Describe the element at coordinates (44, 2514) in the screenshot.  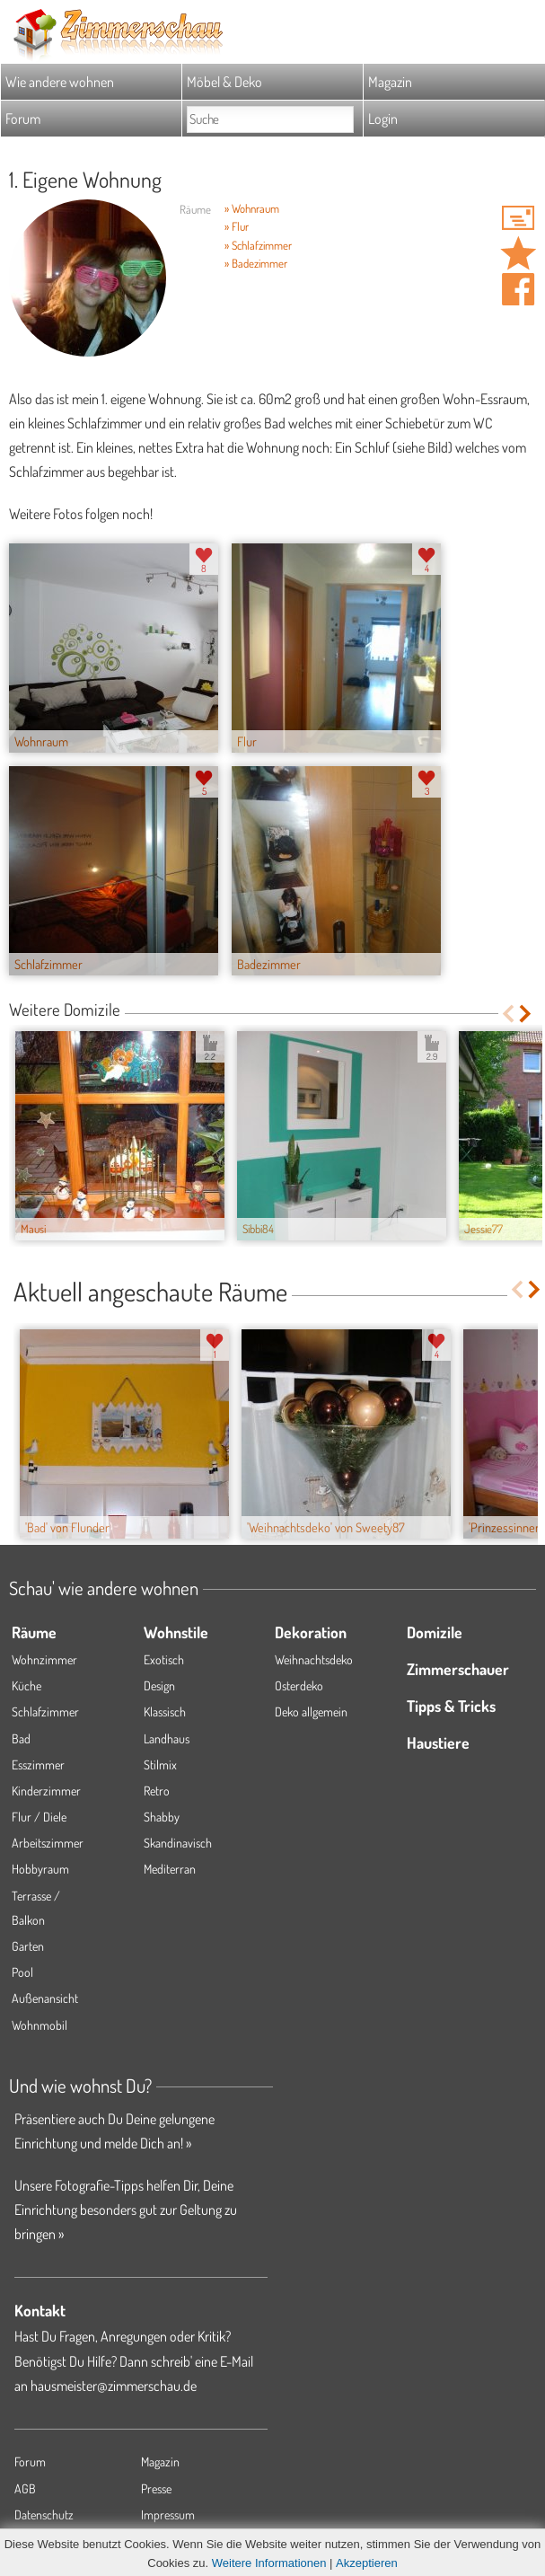
I see `Datenschutz` at that location.